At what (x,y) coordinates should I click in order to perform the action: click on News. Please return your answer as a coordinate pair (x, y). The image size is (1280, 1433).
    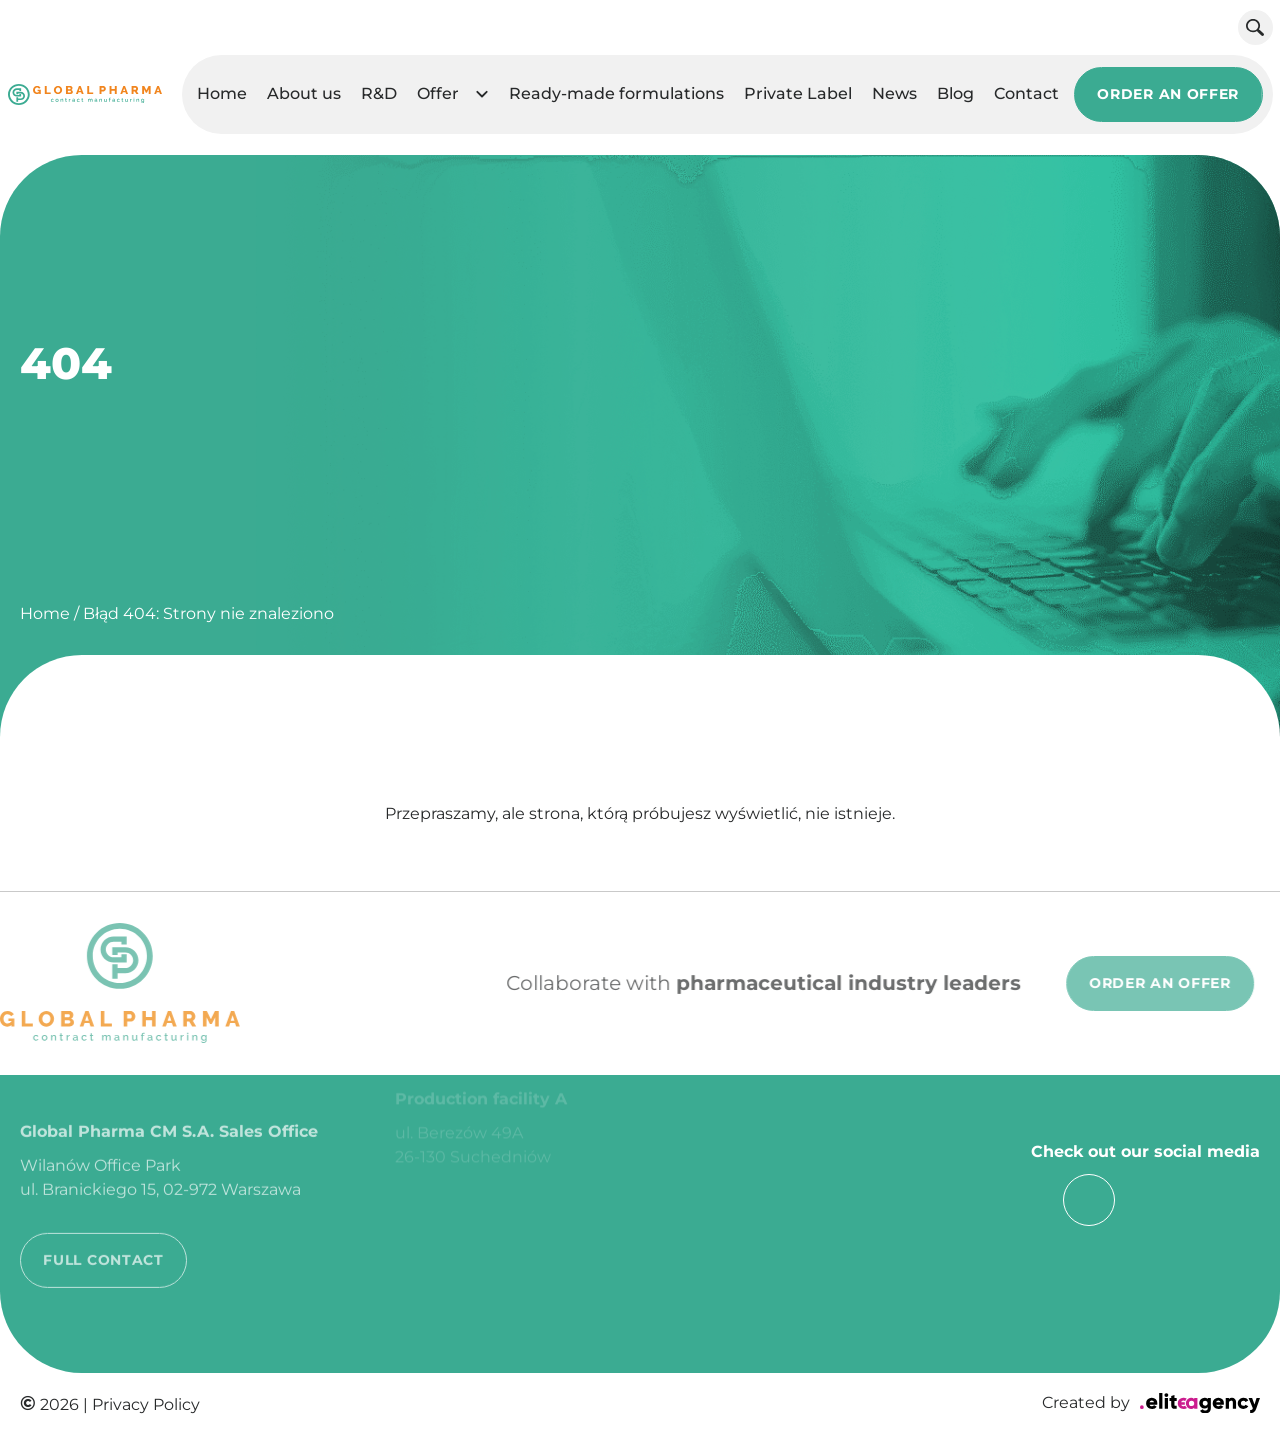
    Looking at the image, I should click on (894, 94).